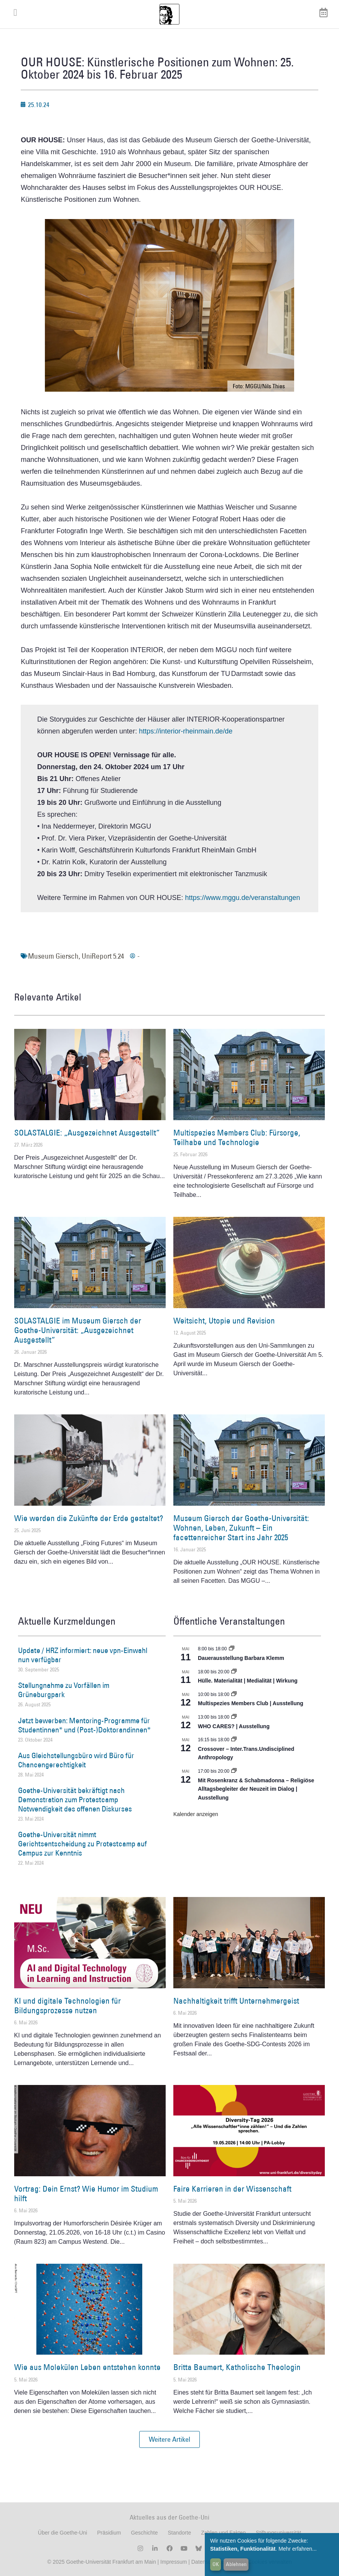  I want to click on [Event series: WHO CARES? | Ausstellung], so click(234, 1717).